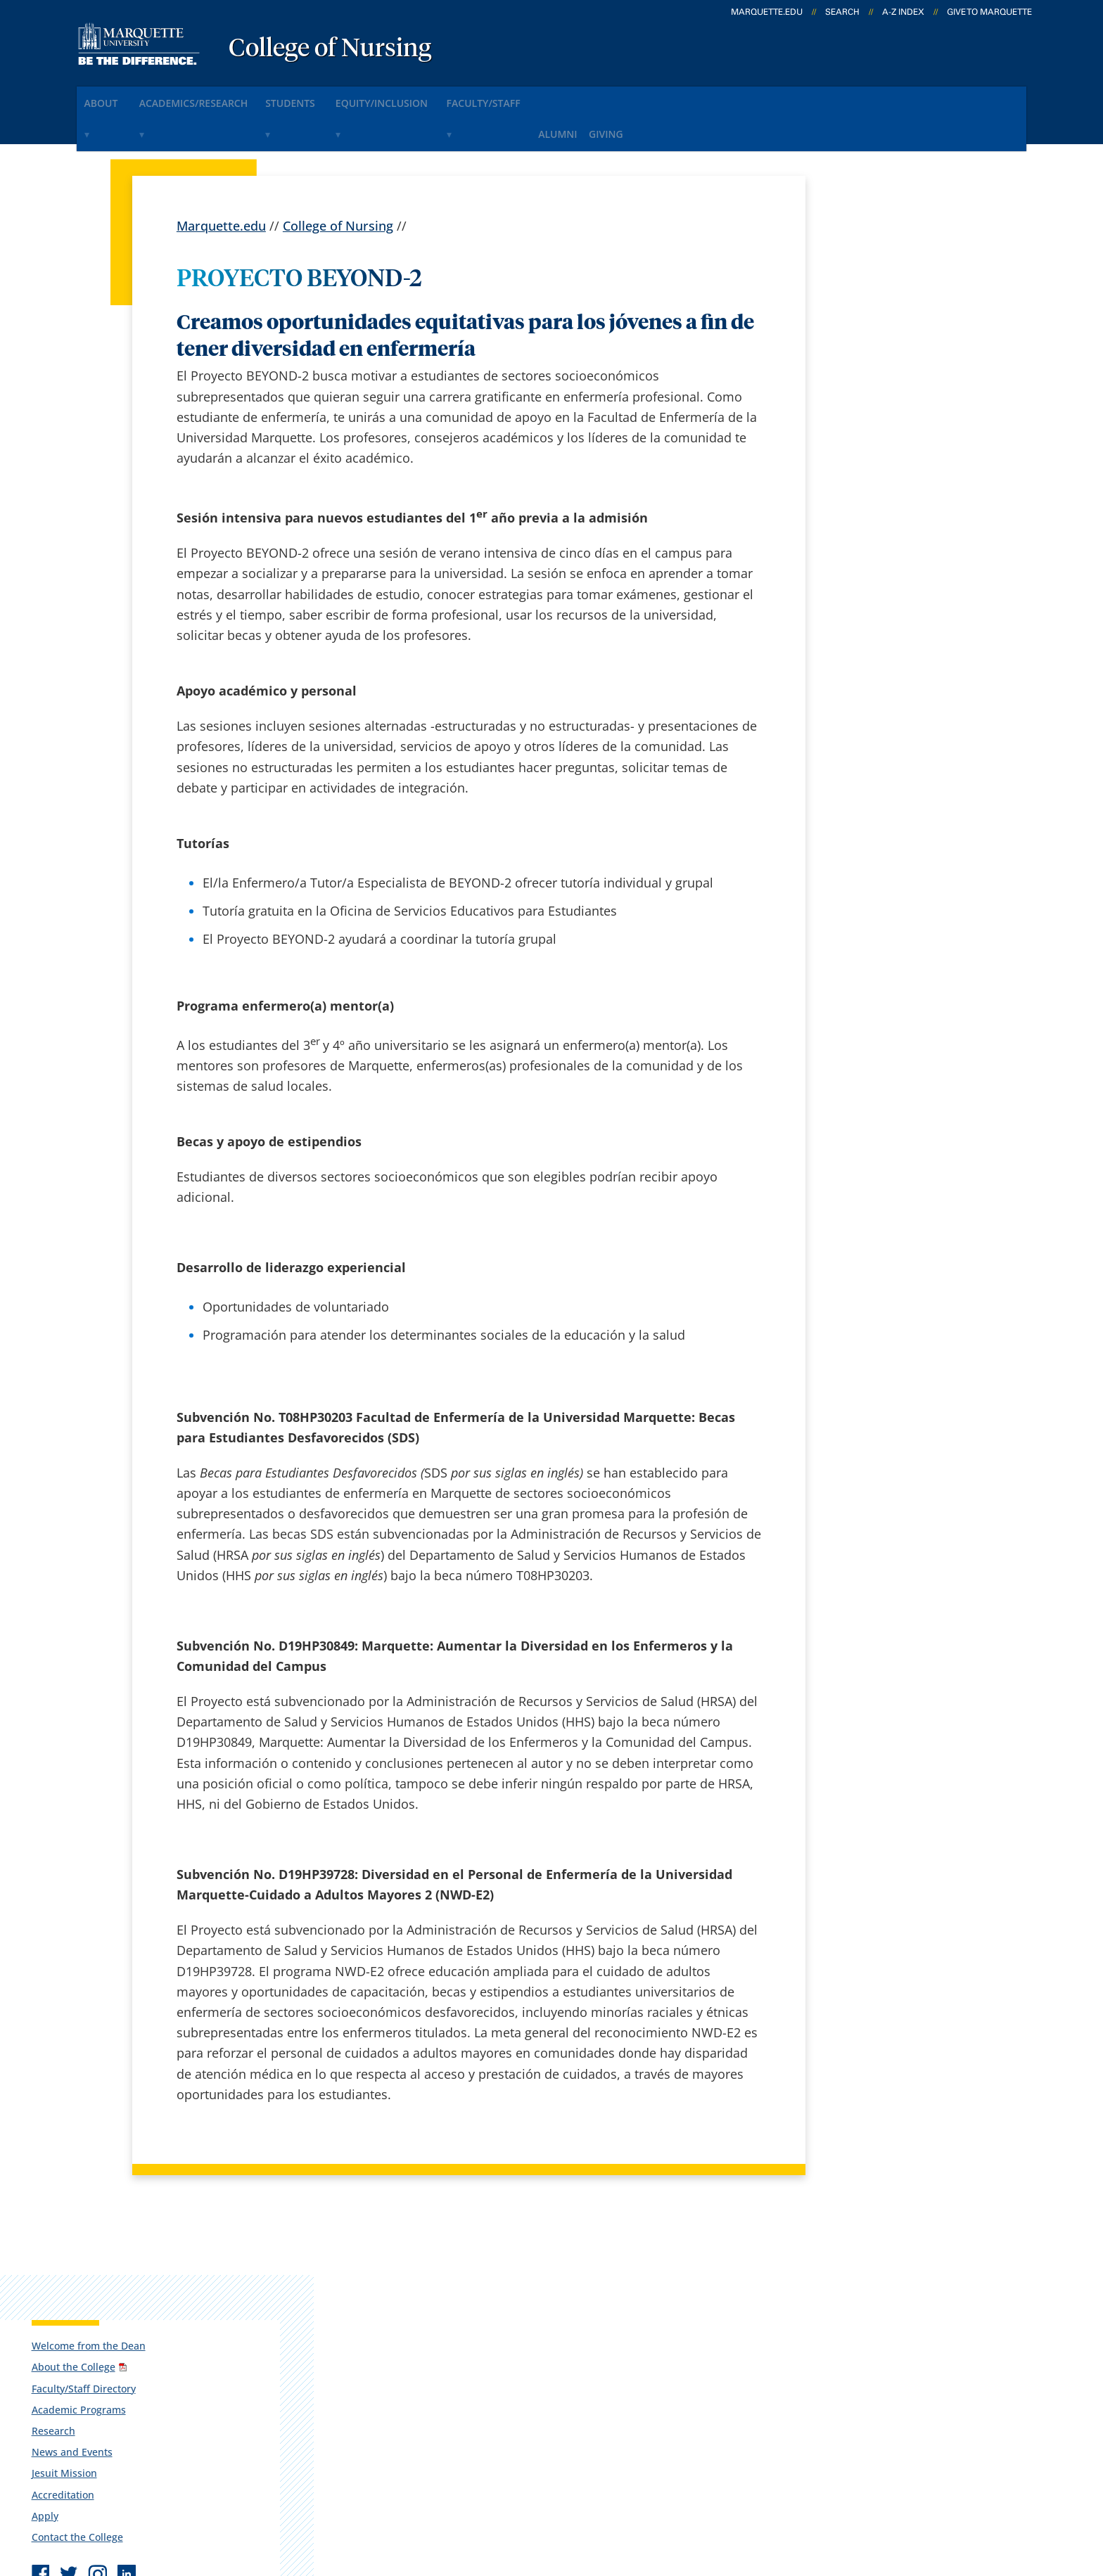 This screenshot has height=2576, width=1103. Describe the element at coordinates (842, 440) in the screenshot. I see `Apply` at that location.